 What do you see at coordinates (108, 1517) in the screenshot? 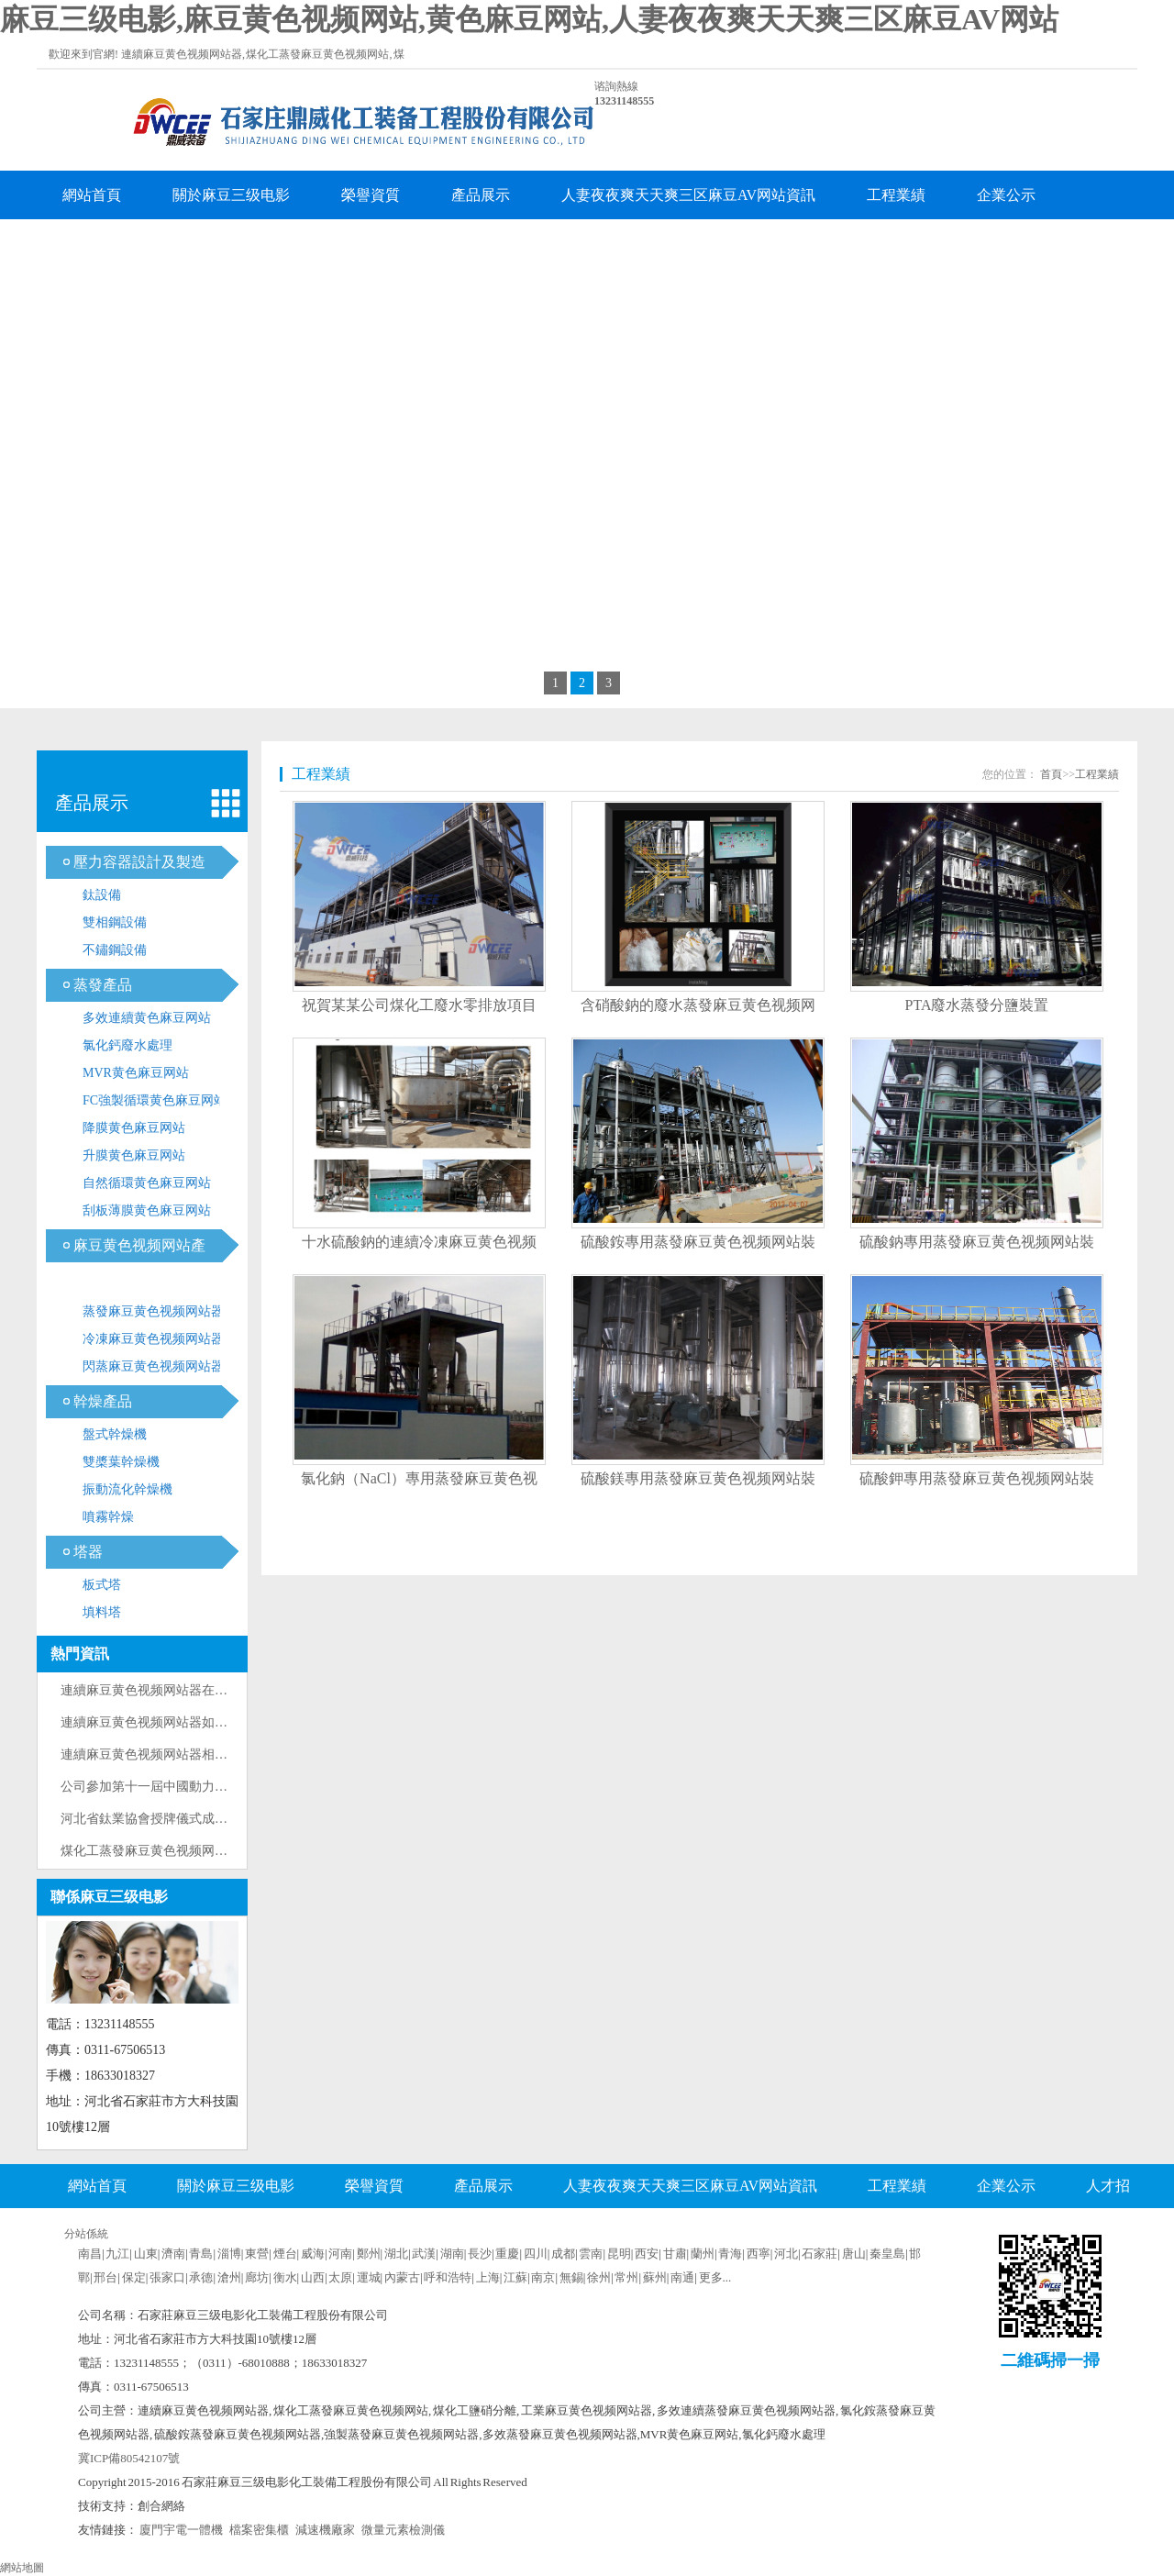
I see `噴霧幹燥` at bounding box center [108, 1517].